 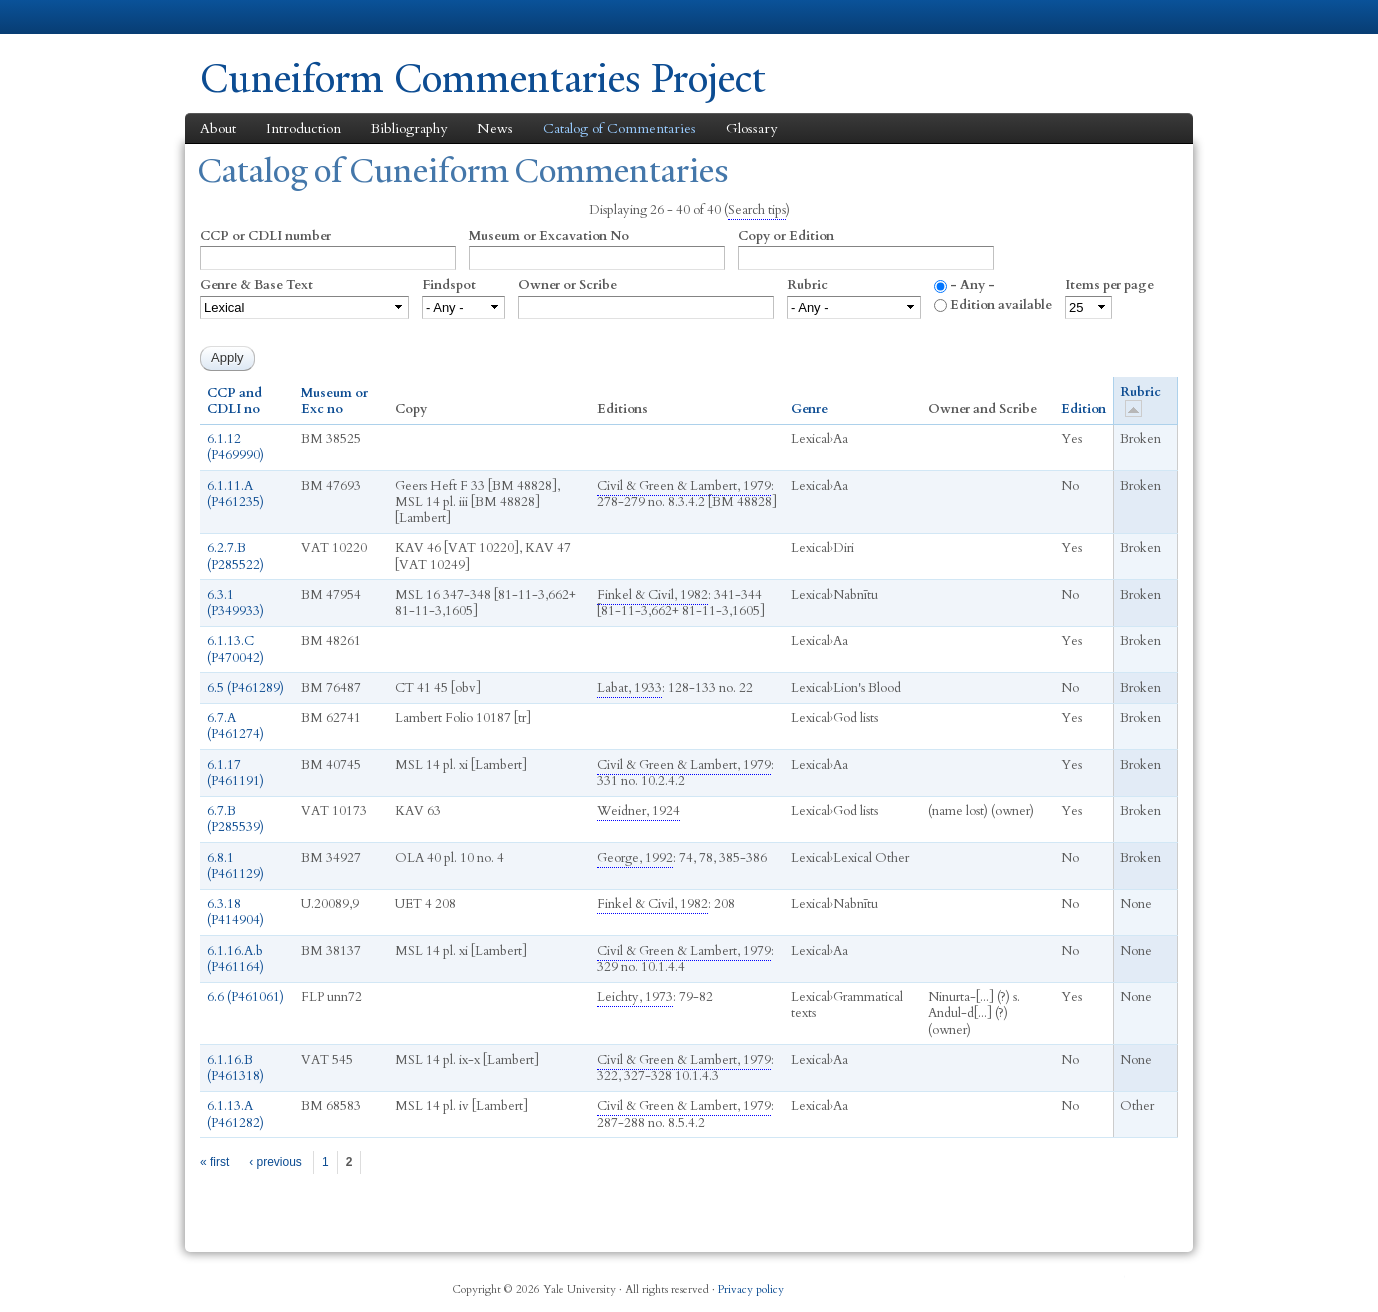 I want to click on Bibliography, so click(x=409, y=128).